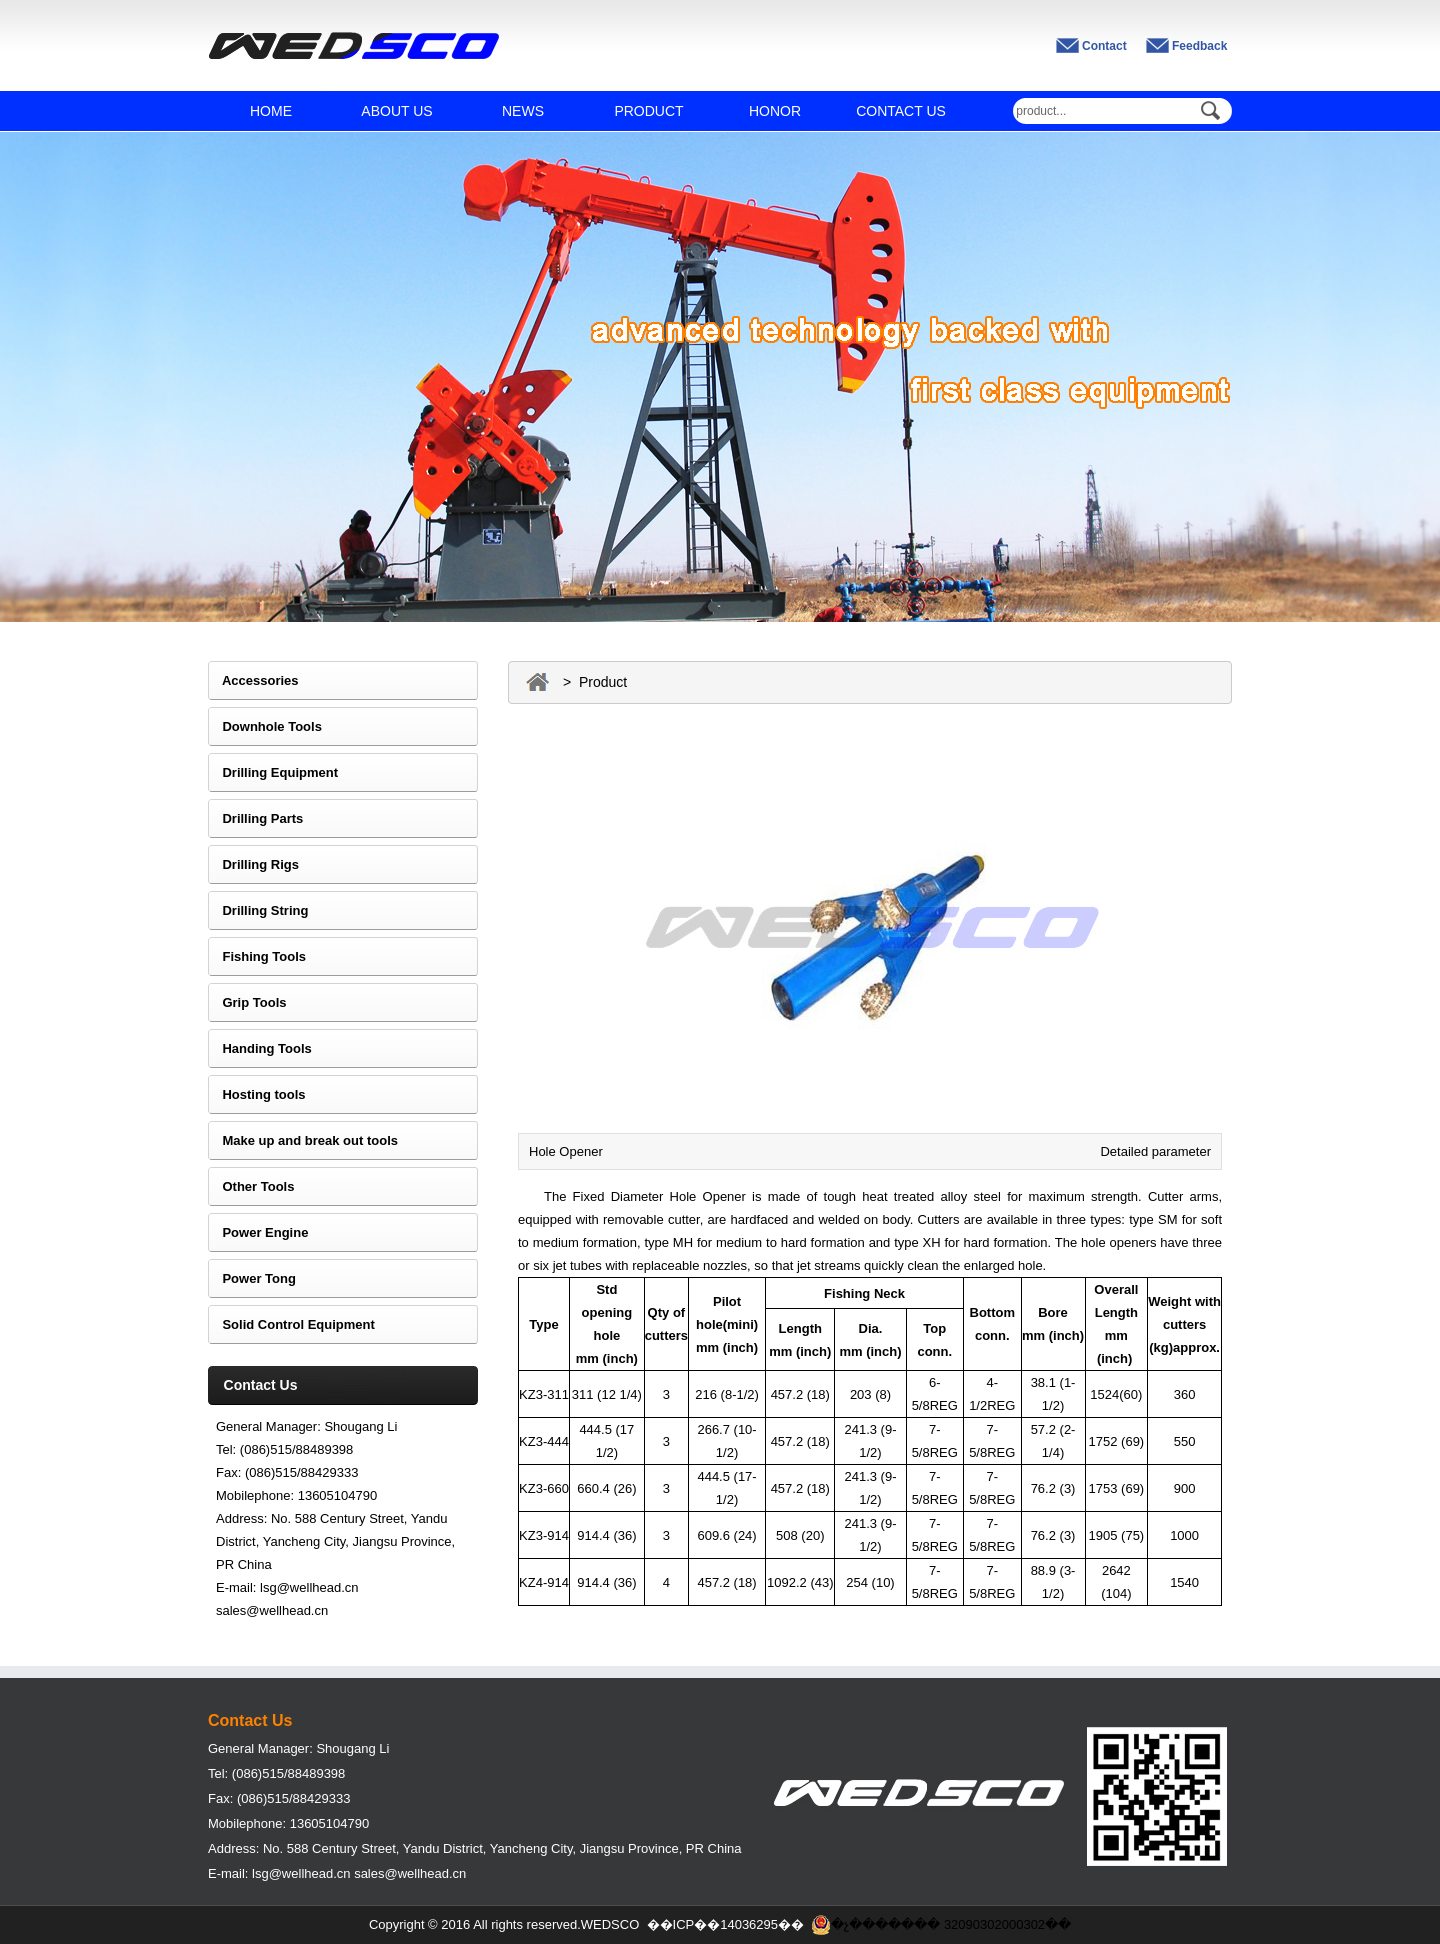 Image resolution: width=1440 pixels, height=1944 pixels. Describe the element at coordinates (291, 1324) in the screenshot. I see `Solid Control Equipment` at that location.